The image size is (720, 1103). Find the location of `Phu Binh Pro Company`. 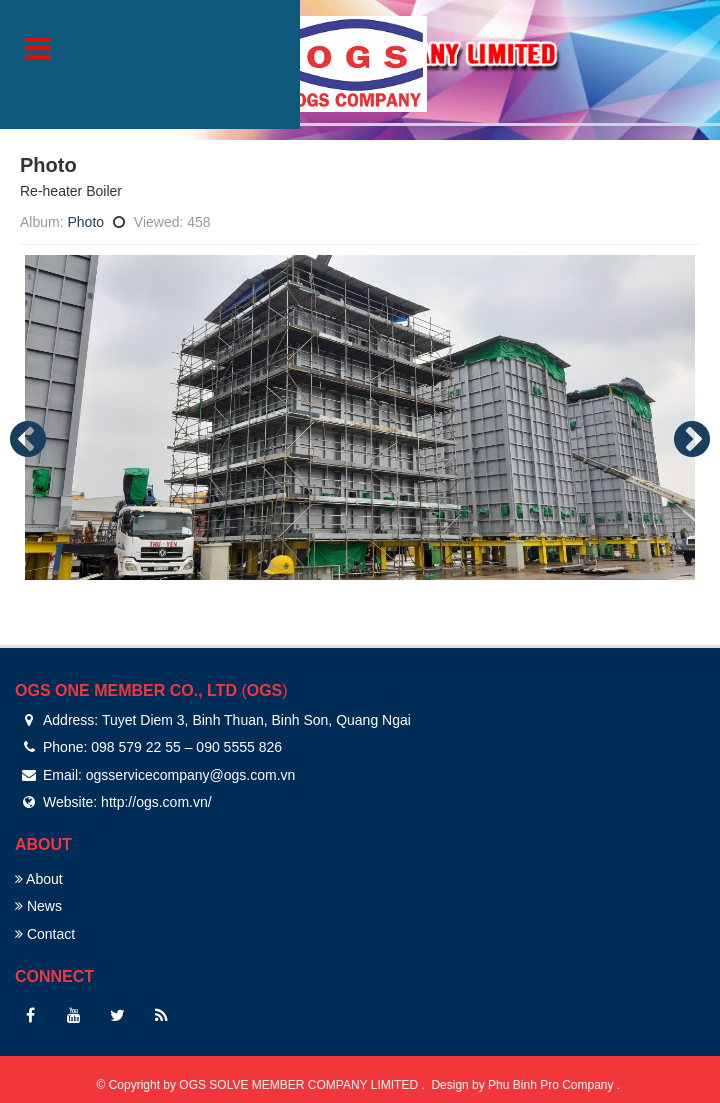

Phu Binh Pro Company is located at coordinates (552, 1085).